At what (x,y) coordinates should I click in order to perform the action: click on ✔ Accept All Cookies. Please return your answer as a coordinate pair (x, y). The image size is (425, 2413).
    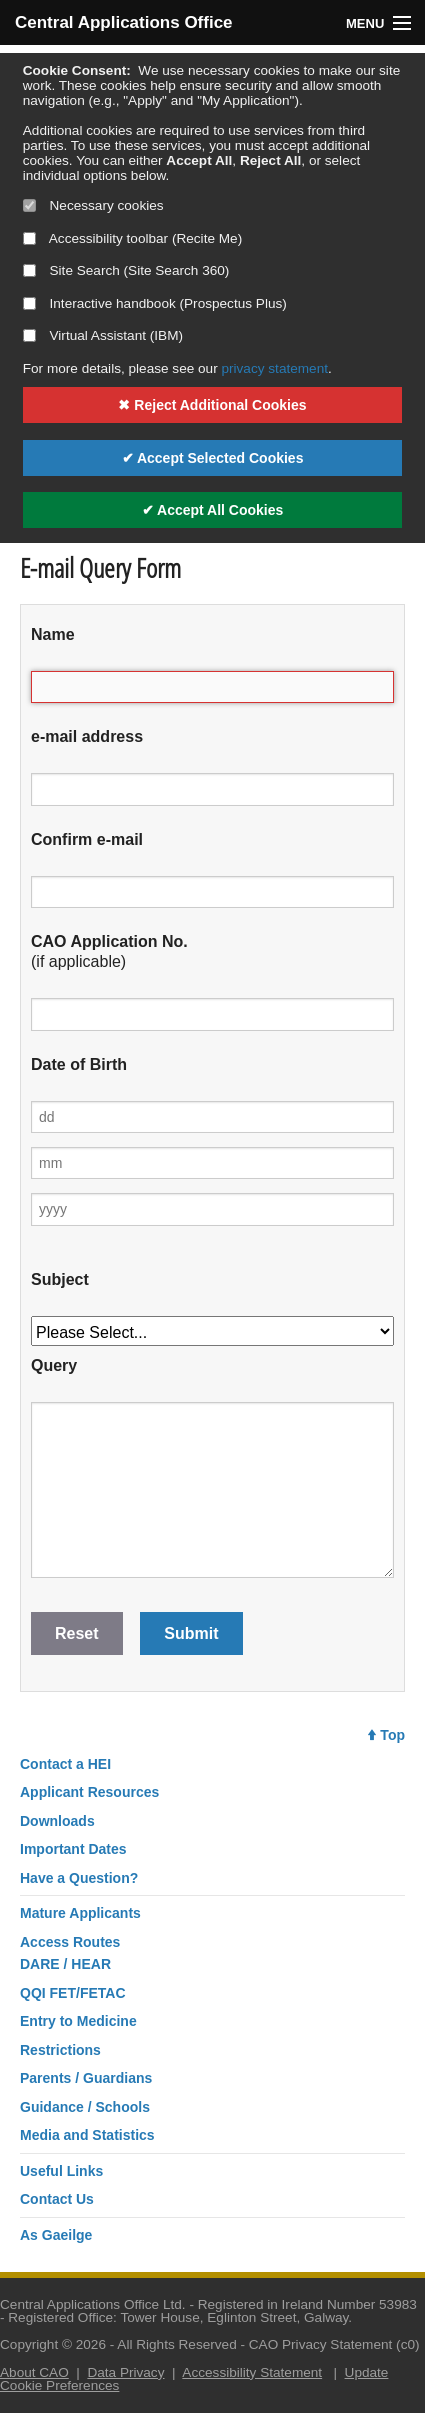
    Looking at the image, I should click on (213, 510).